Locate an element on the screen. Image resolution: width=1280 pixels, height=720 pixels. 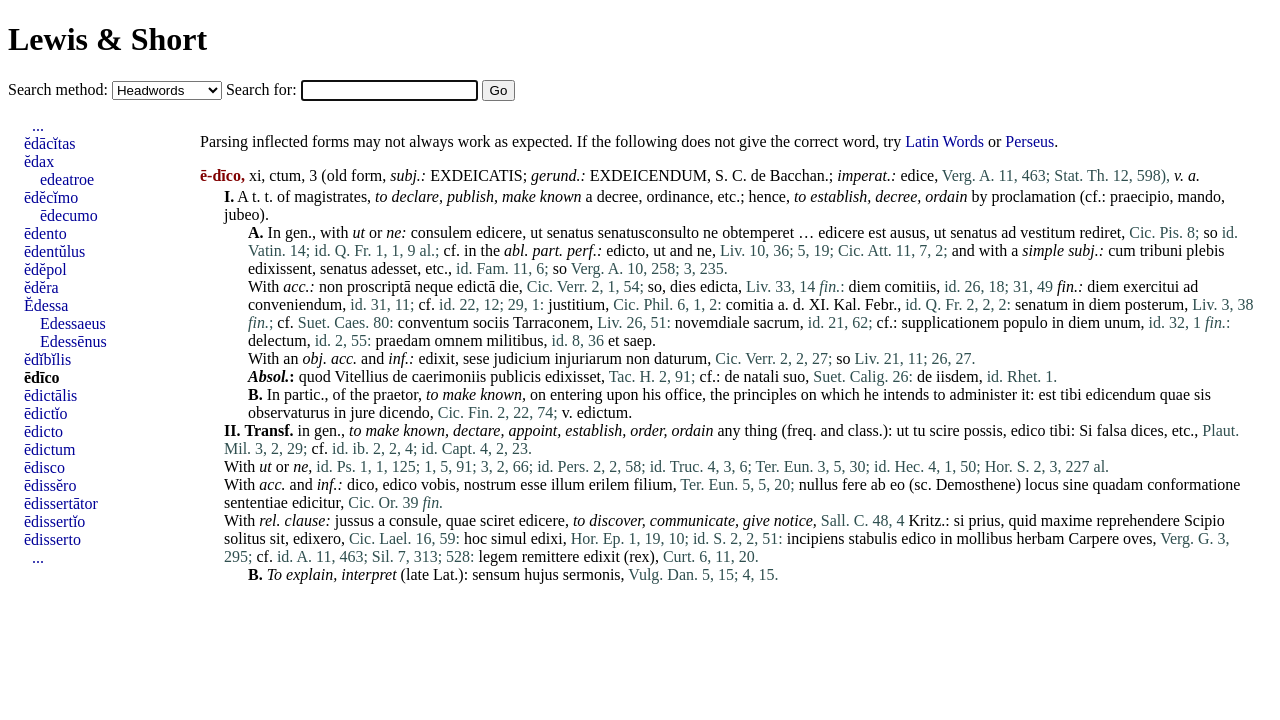
Demosthene is located at coordinates (976, 484).